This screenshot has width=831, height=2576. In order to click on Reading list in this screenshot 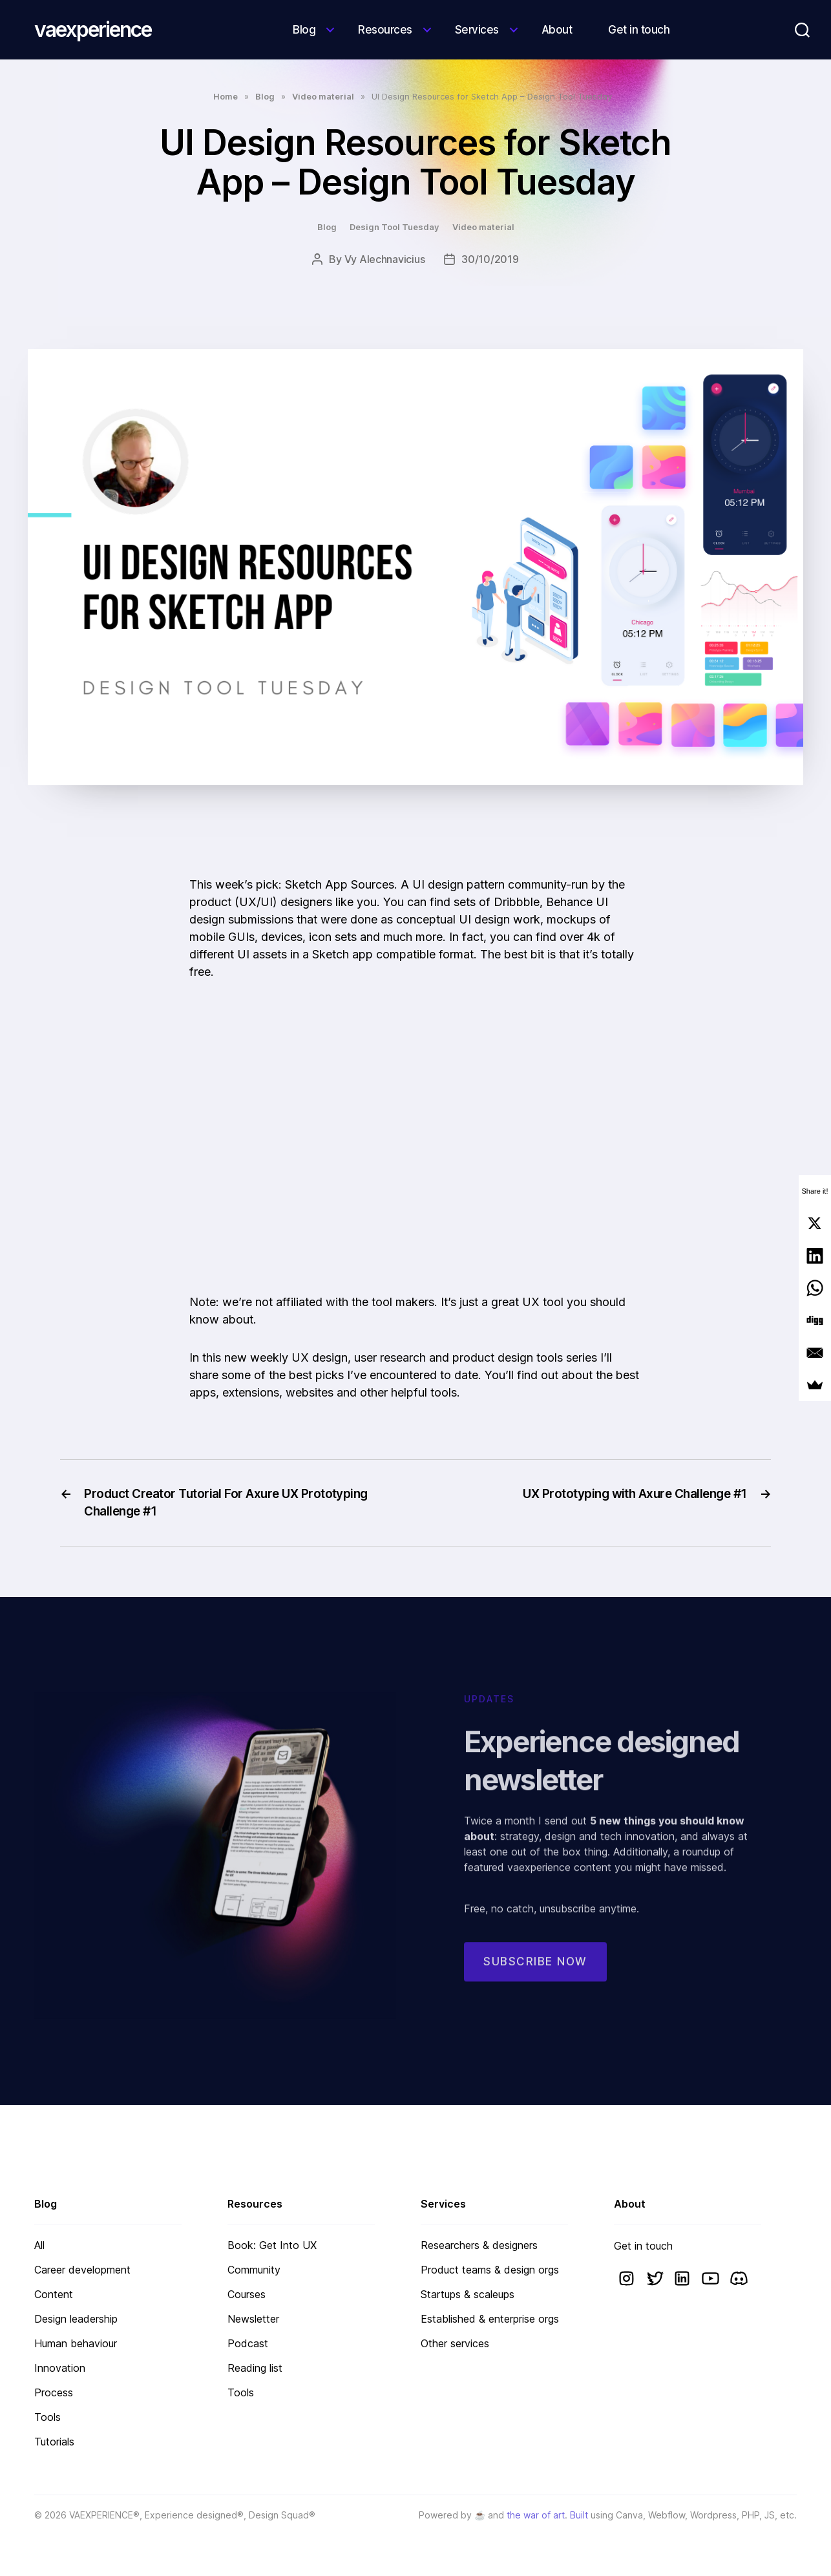, I will do `click(254, 2367)`.